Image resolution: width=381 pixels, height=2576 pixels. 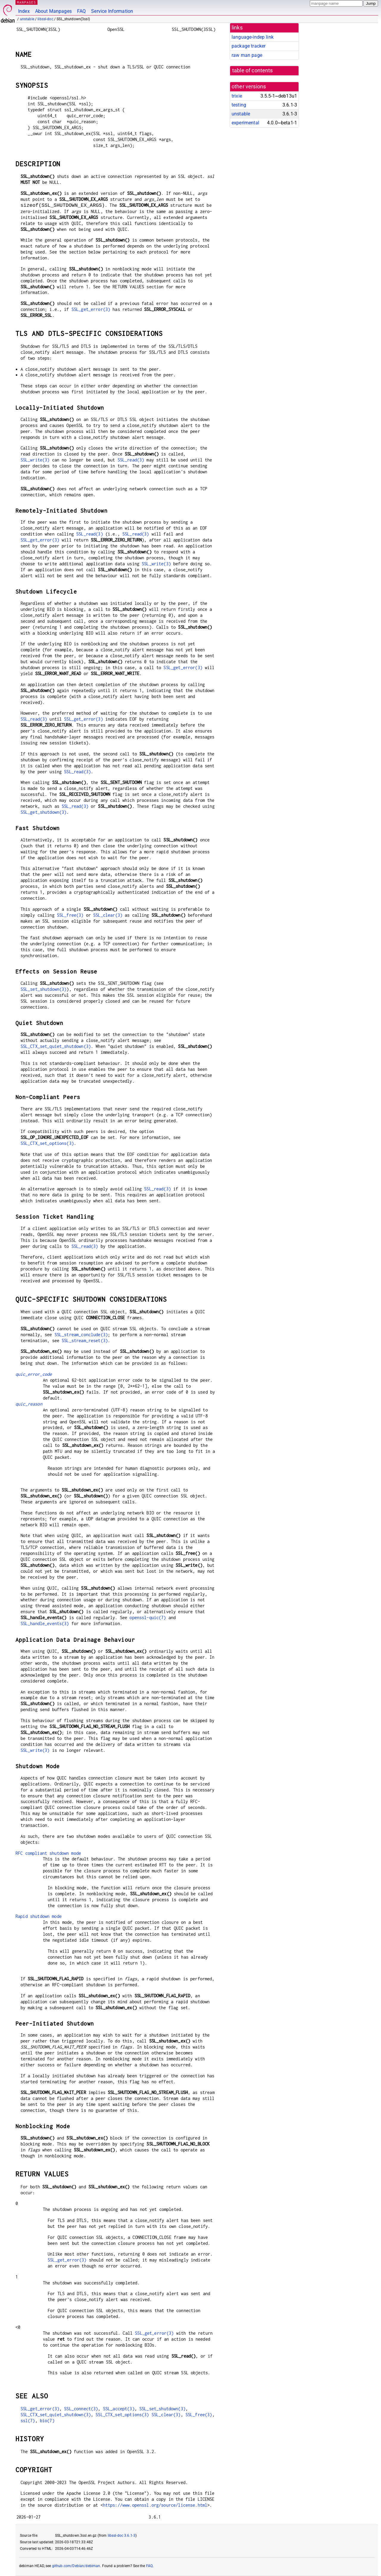 I want to click on libssl-doc 3.6.1-3, so click(x=122, y=2535).